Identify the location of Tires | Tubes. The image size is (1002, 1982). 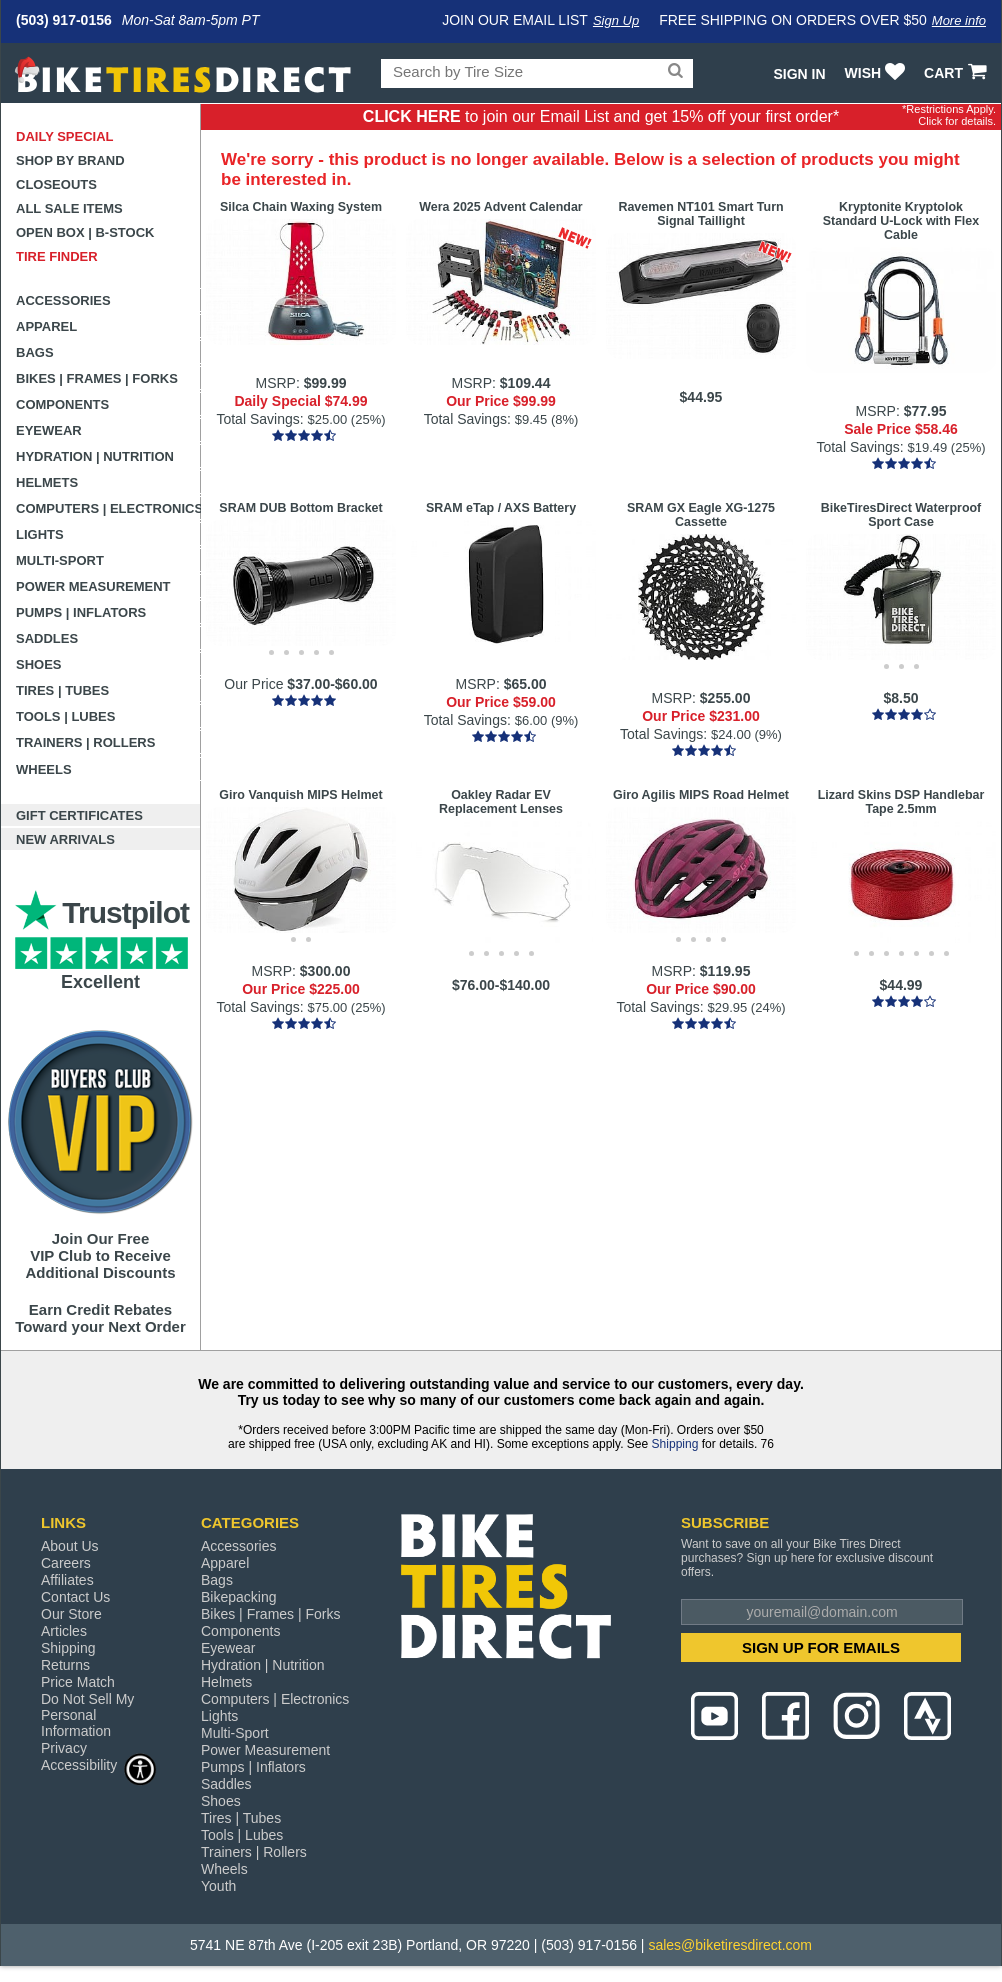
(62, 690).